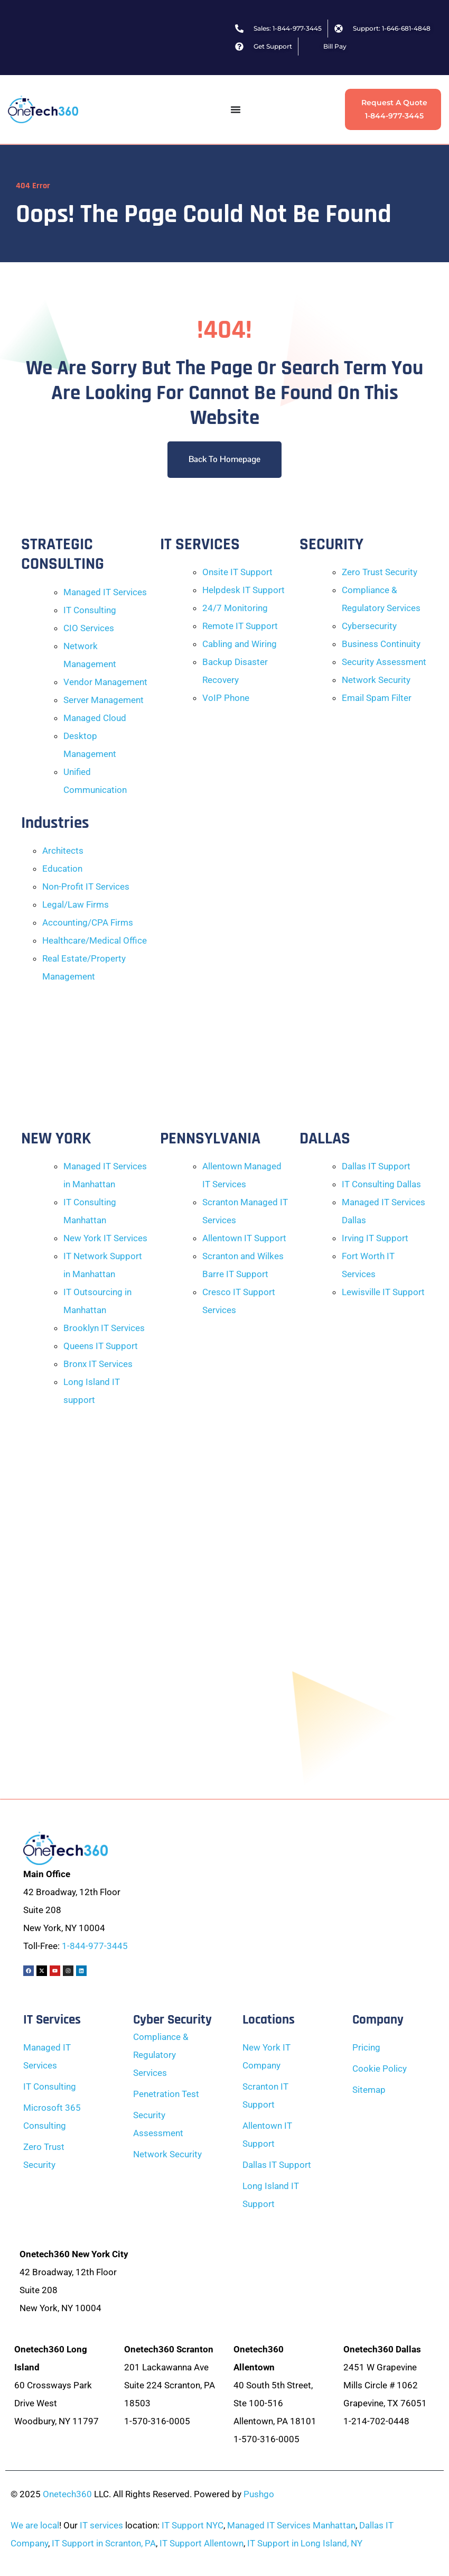 This screenshot has height=2576, width=449. What do you see at coordinates (94, 940) in the screenshot?
I see `Healthcare/Medical Office` at bounding box center [94, 940].